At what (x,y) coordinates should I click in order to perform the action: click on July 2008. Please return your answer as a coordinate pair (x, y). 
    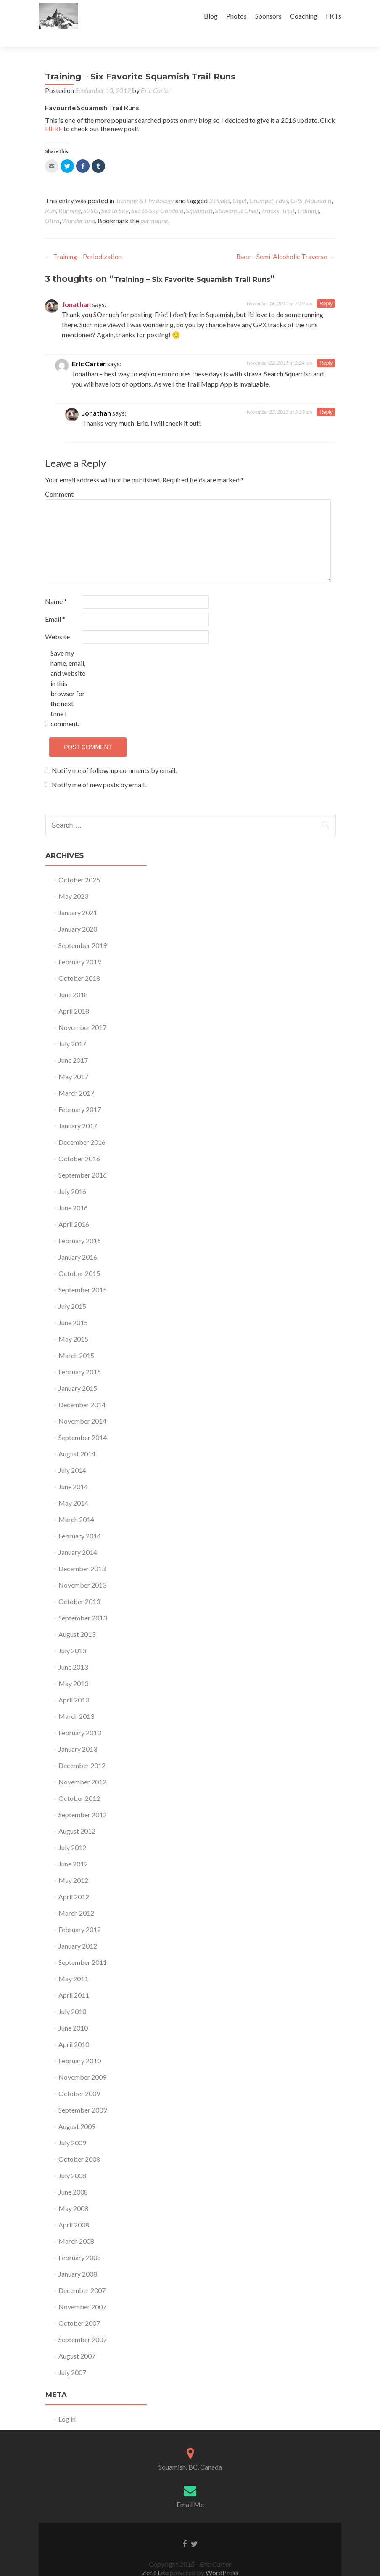
    Looking at the image, I should click on (72, 2161).